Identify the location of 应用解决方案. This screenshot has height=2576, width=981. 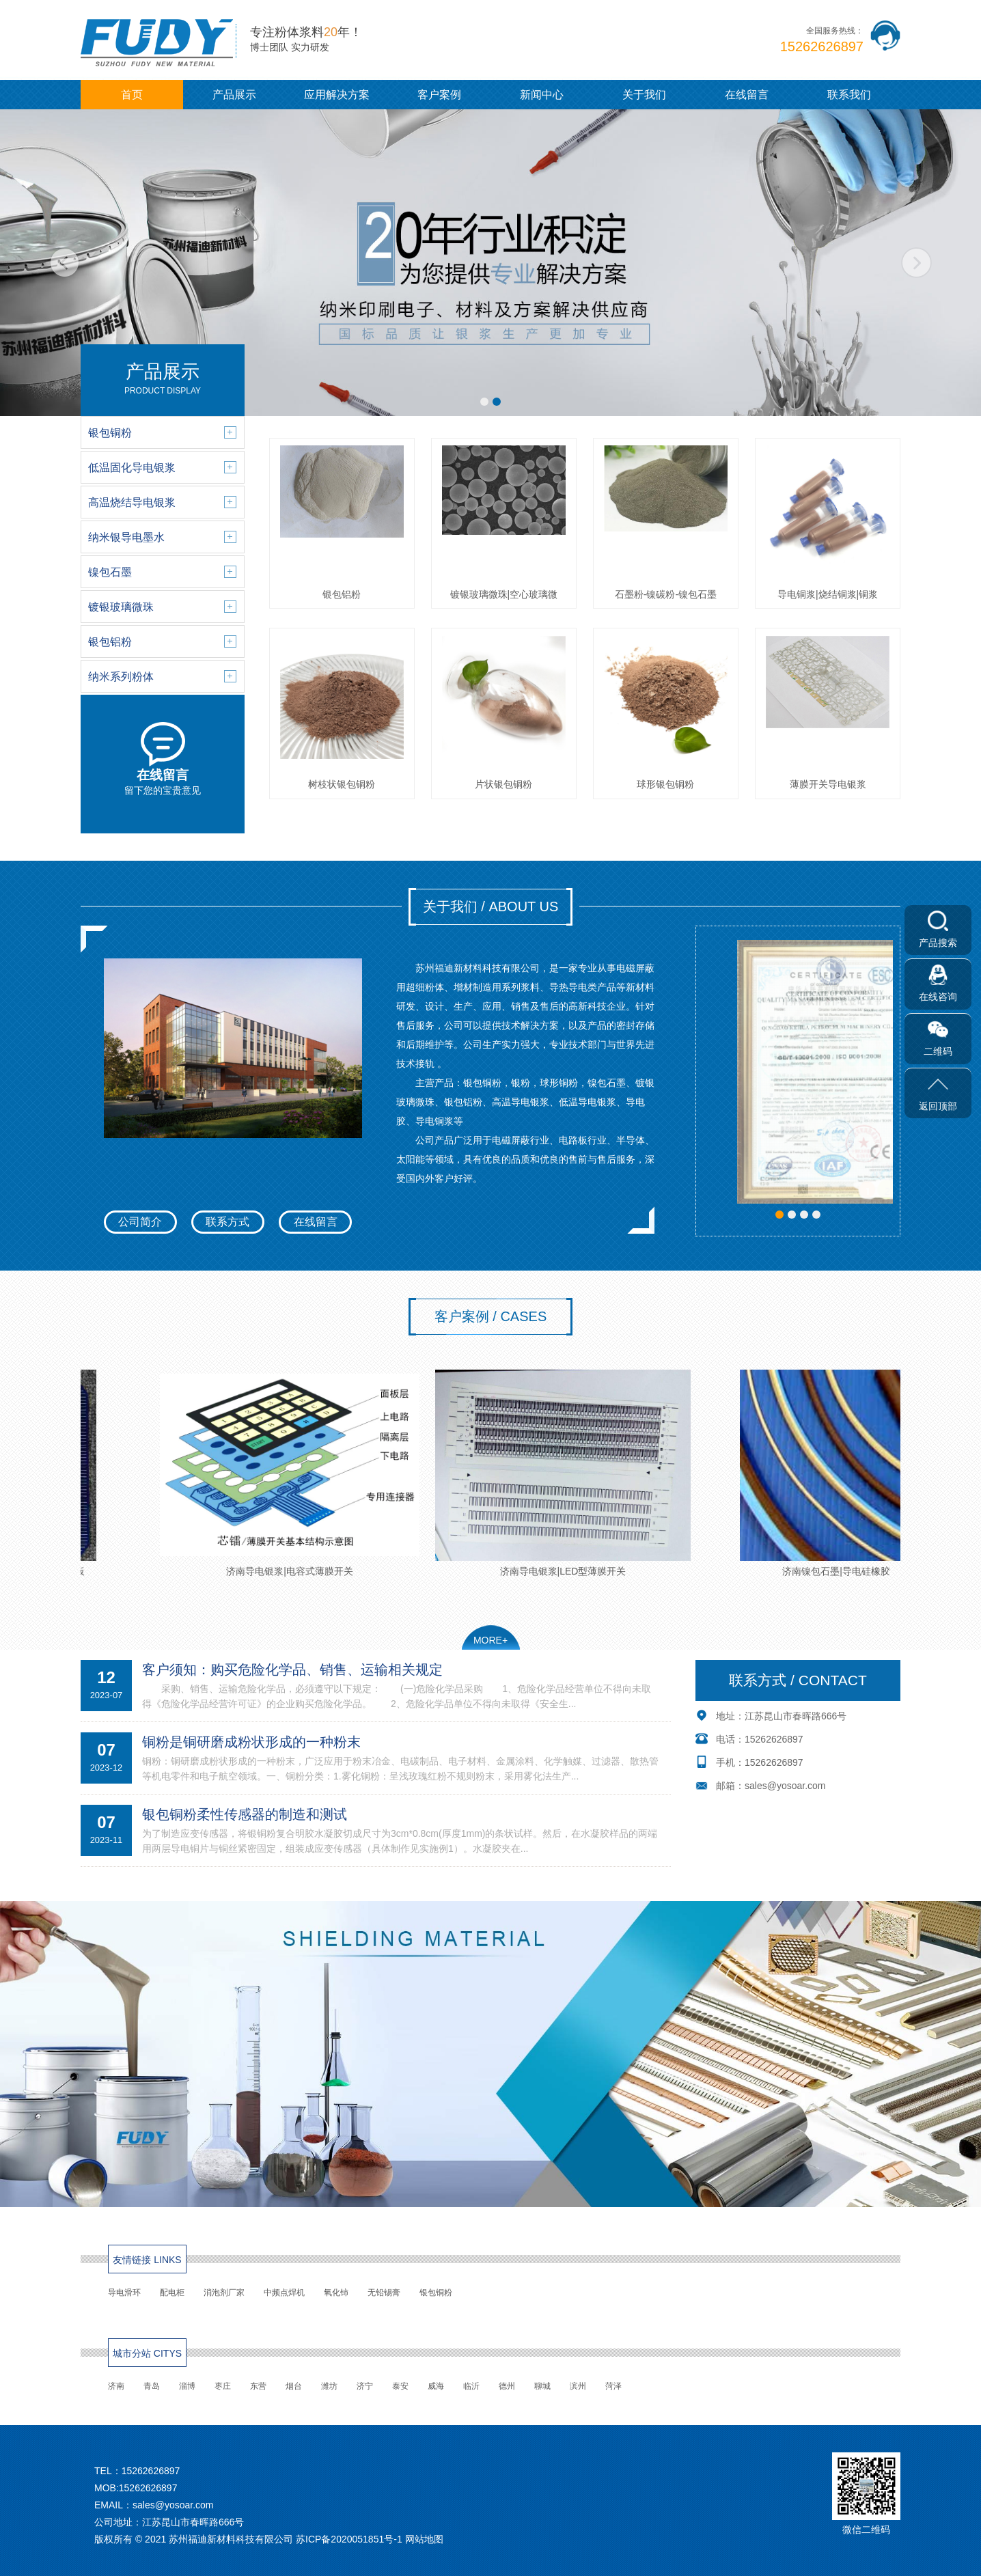
(337, 94).